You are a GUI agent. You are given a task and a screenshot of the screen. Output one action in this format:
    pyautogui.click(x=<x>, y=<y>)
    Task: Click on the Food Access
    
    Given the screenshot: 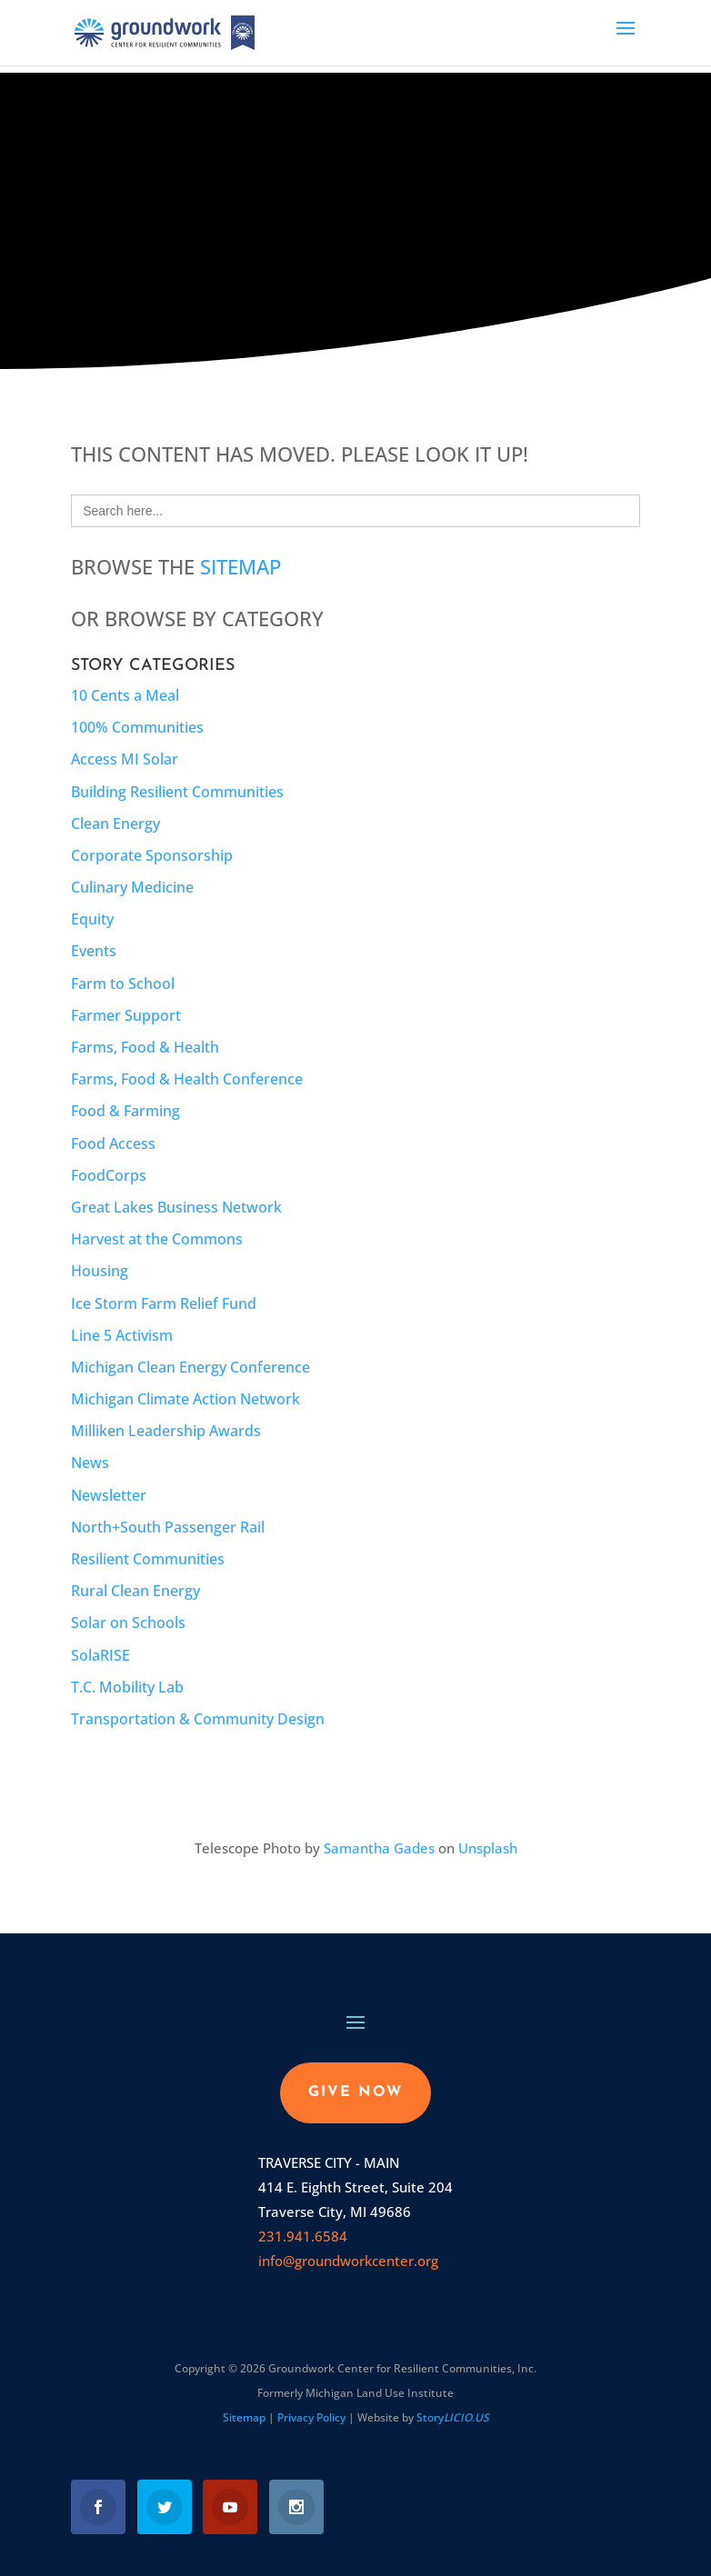 What is the action you would take?
    pyautogui.click(x=113, y=1143)
    